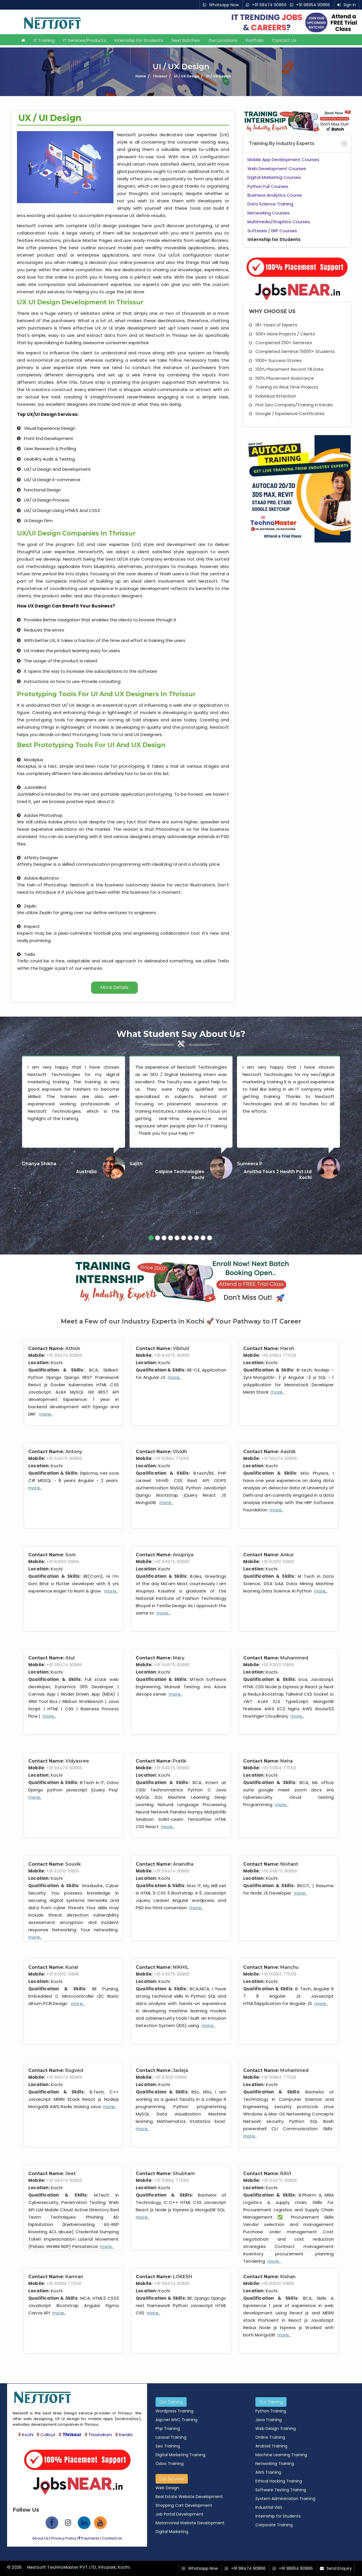 This screenshot has height=2576, width=362. I want to click on +91 83010 10866, so click(62, 1561).